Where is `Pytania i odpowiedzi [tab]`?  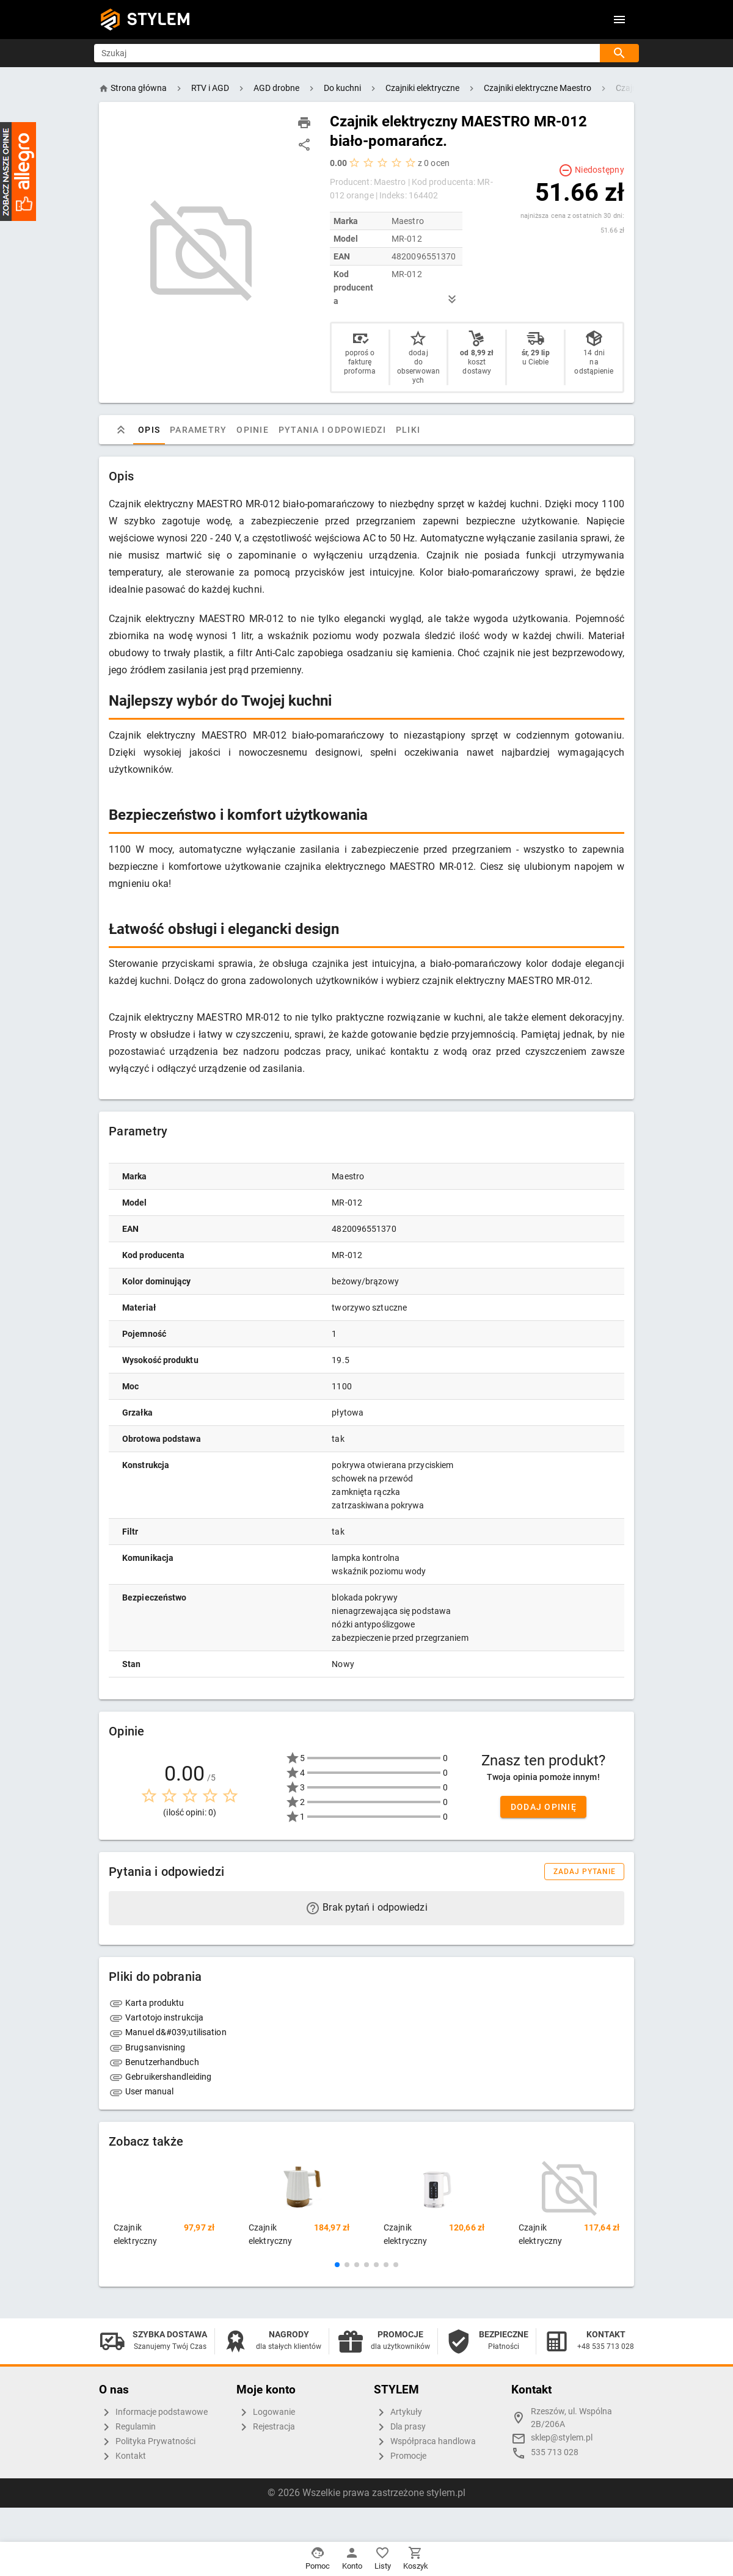 Pytania i odpowiedzi [tab] is located at coordinates (332, 430).